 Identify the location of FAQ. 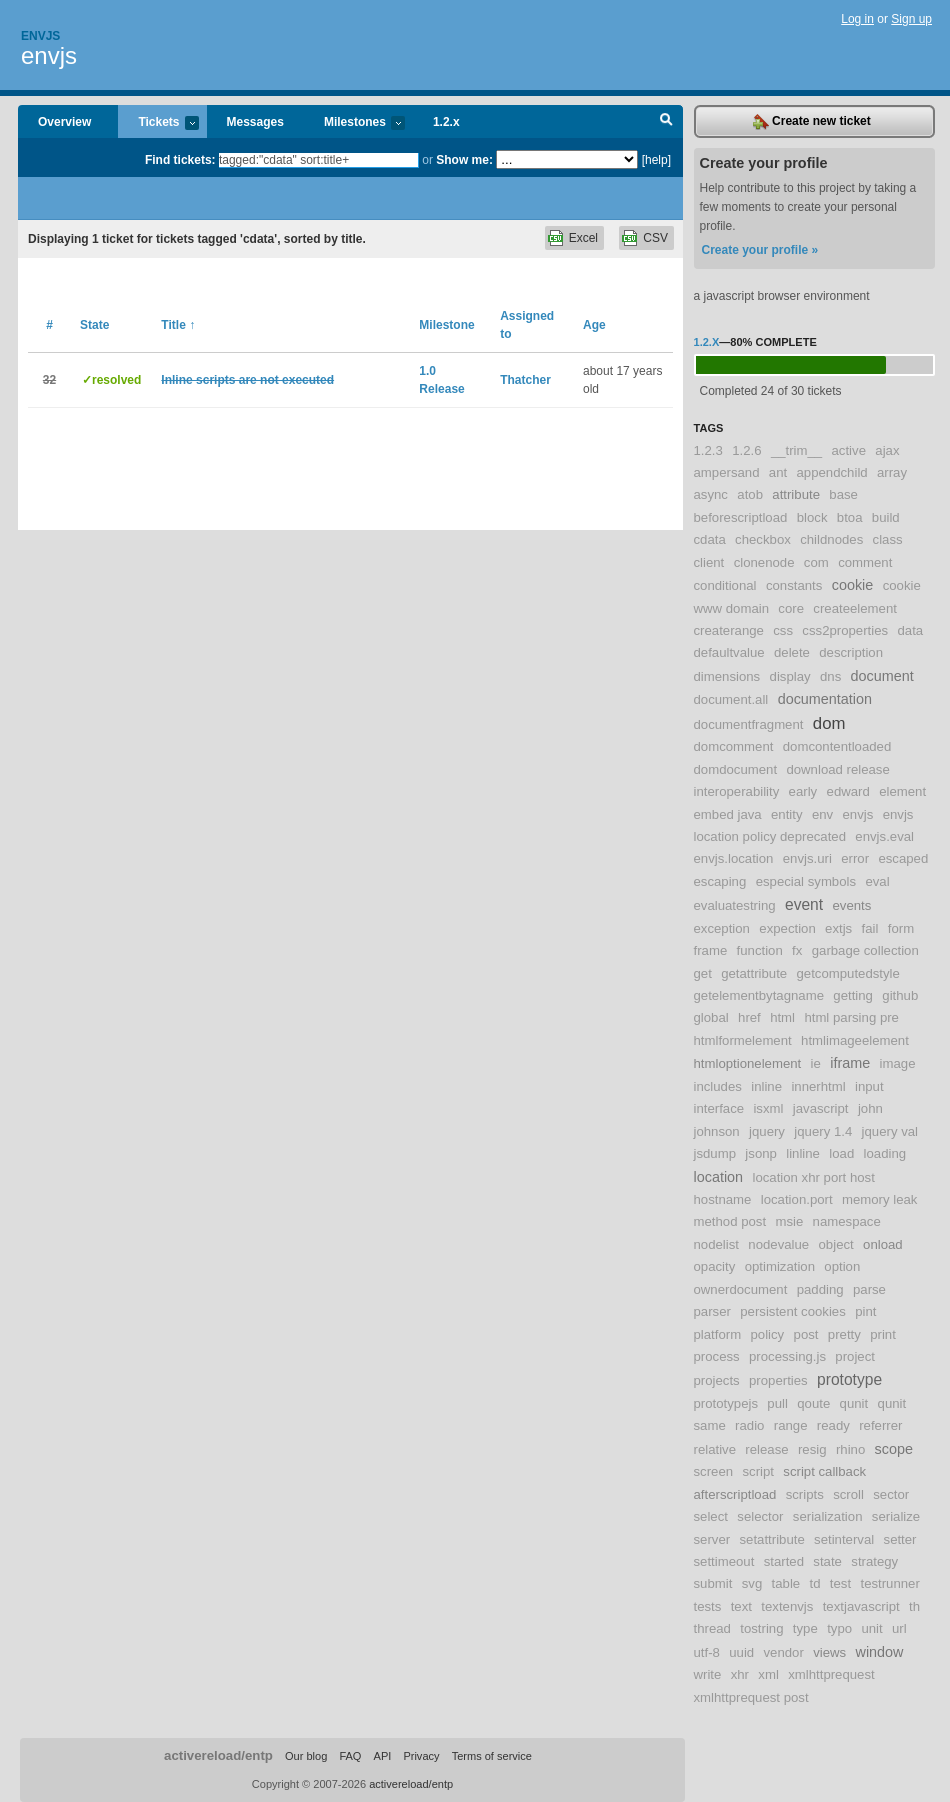
(350, 1756).